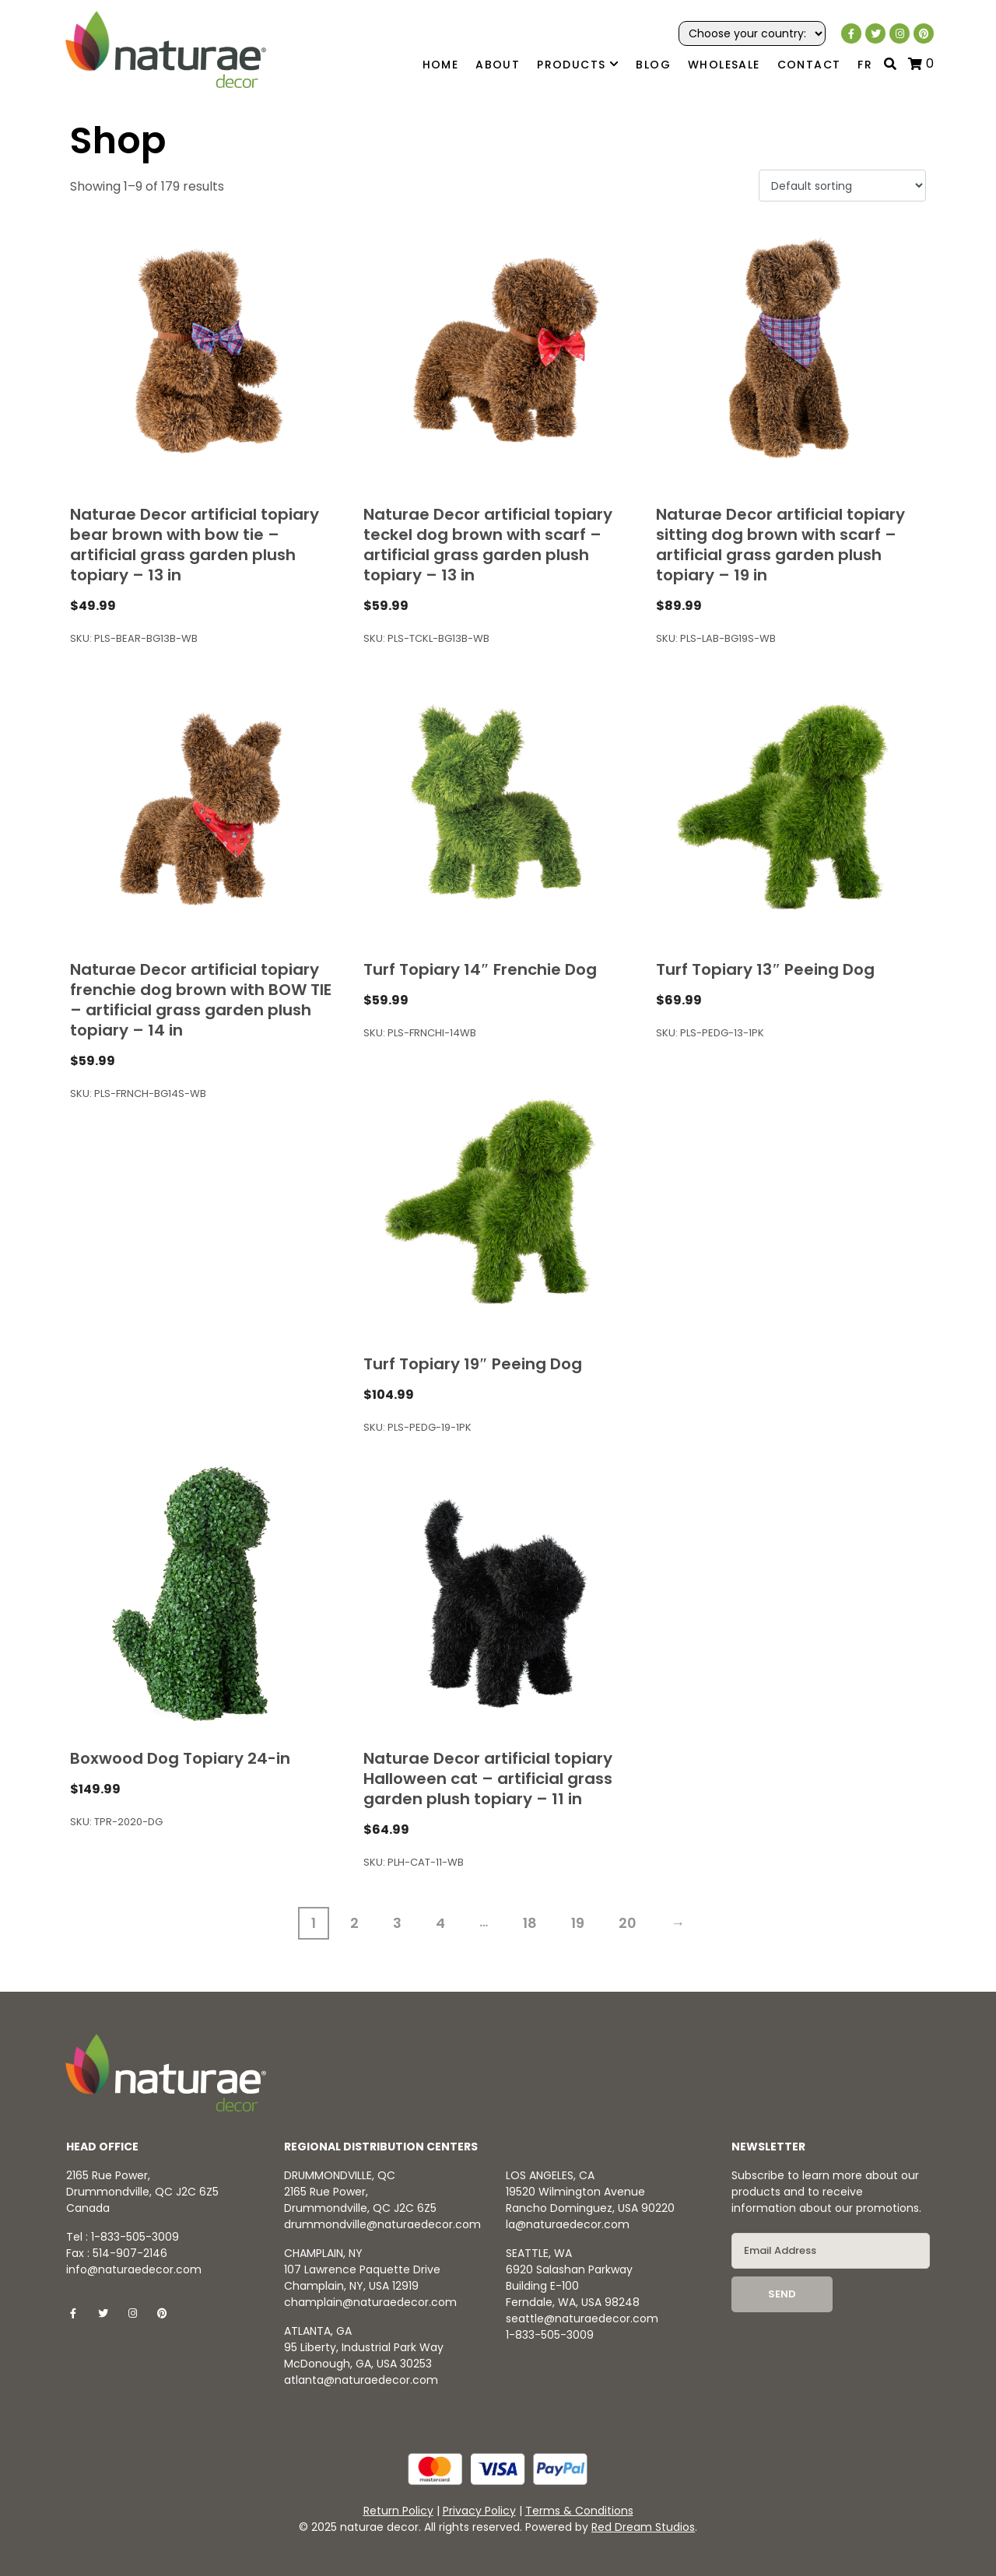 Image resolution: width=996 pixels, height=2576 pixels. I want to click on champlain@naturaedecor.com, so click(370, 2302).